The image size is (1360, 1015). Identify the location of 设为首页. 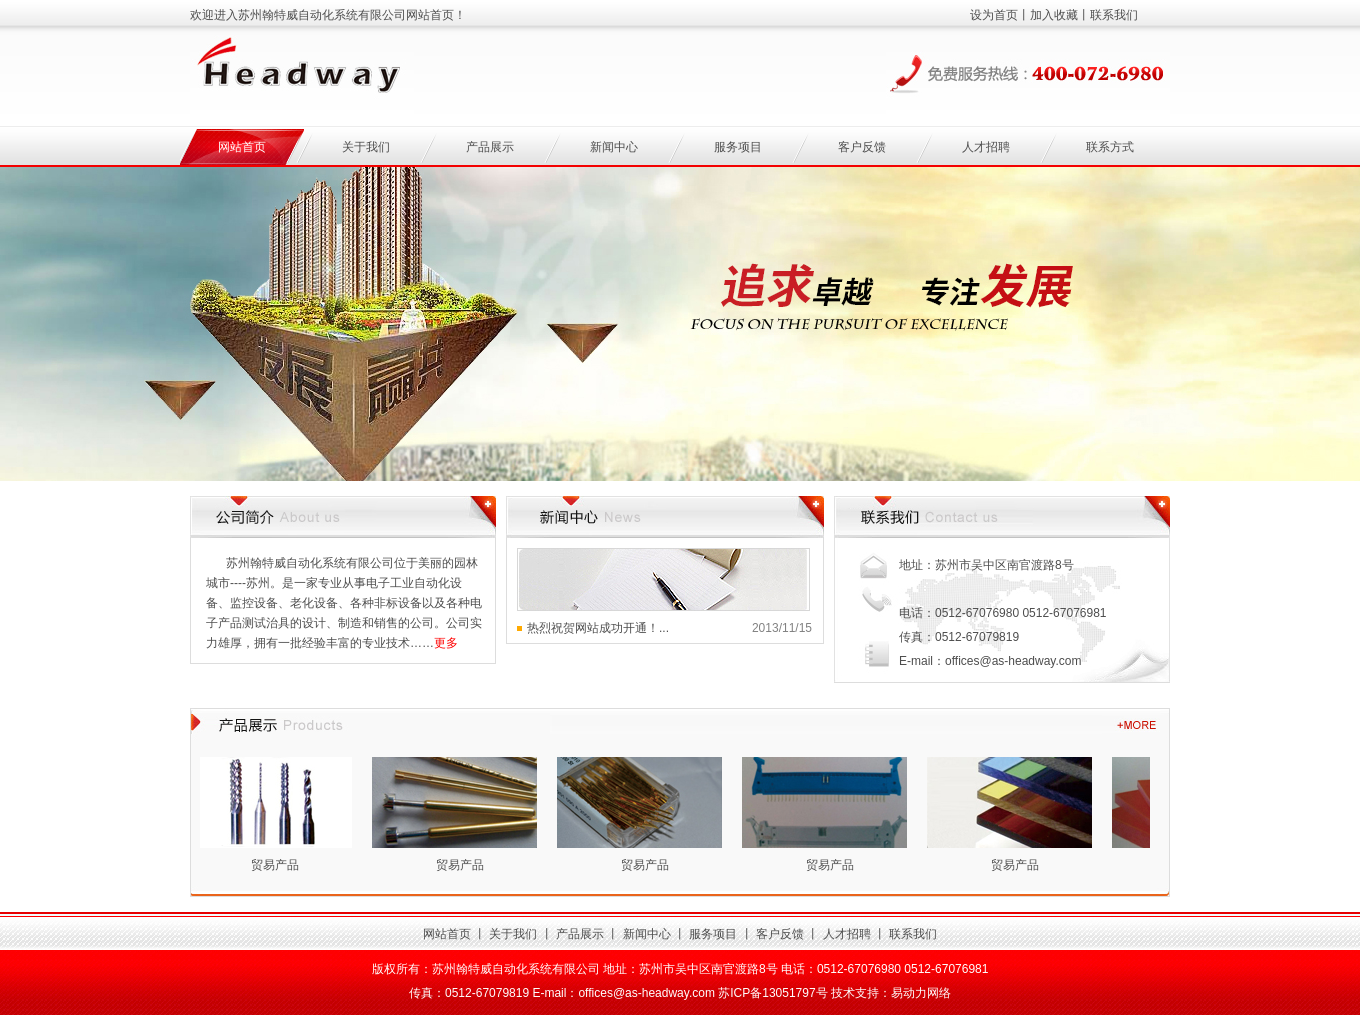
(994, 15).